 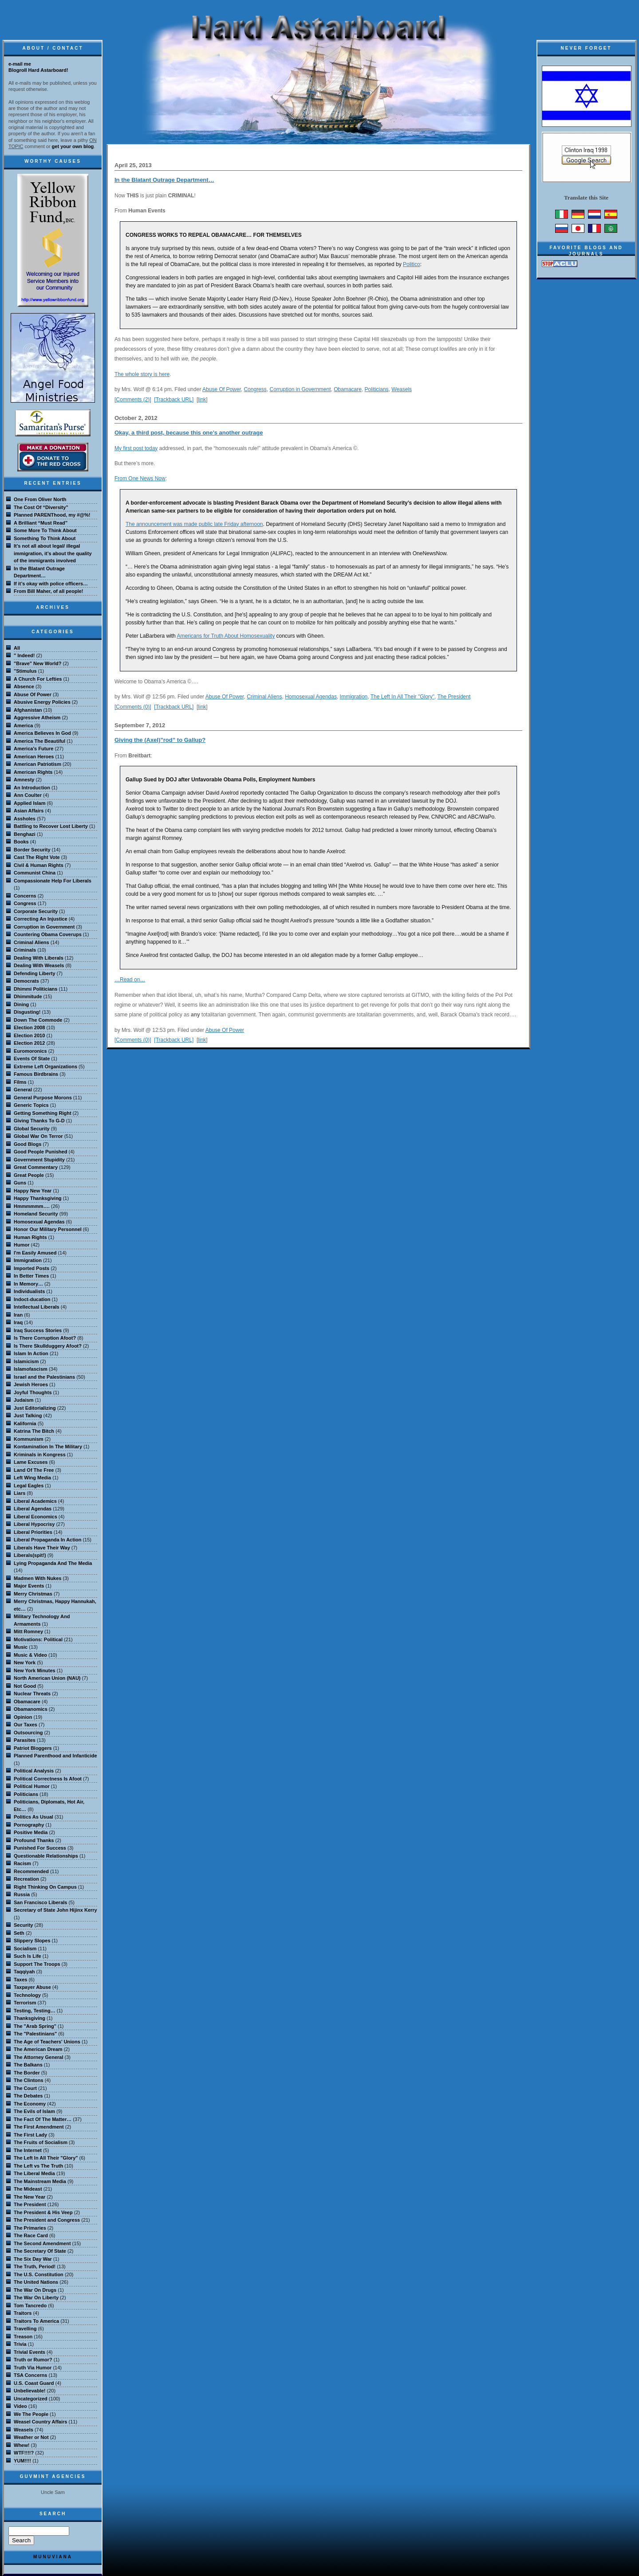 I want to click on "Brave" New World?, so click(x=37, y=663).